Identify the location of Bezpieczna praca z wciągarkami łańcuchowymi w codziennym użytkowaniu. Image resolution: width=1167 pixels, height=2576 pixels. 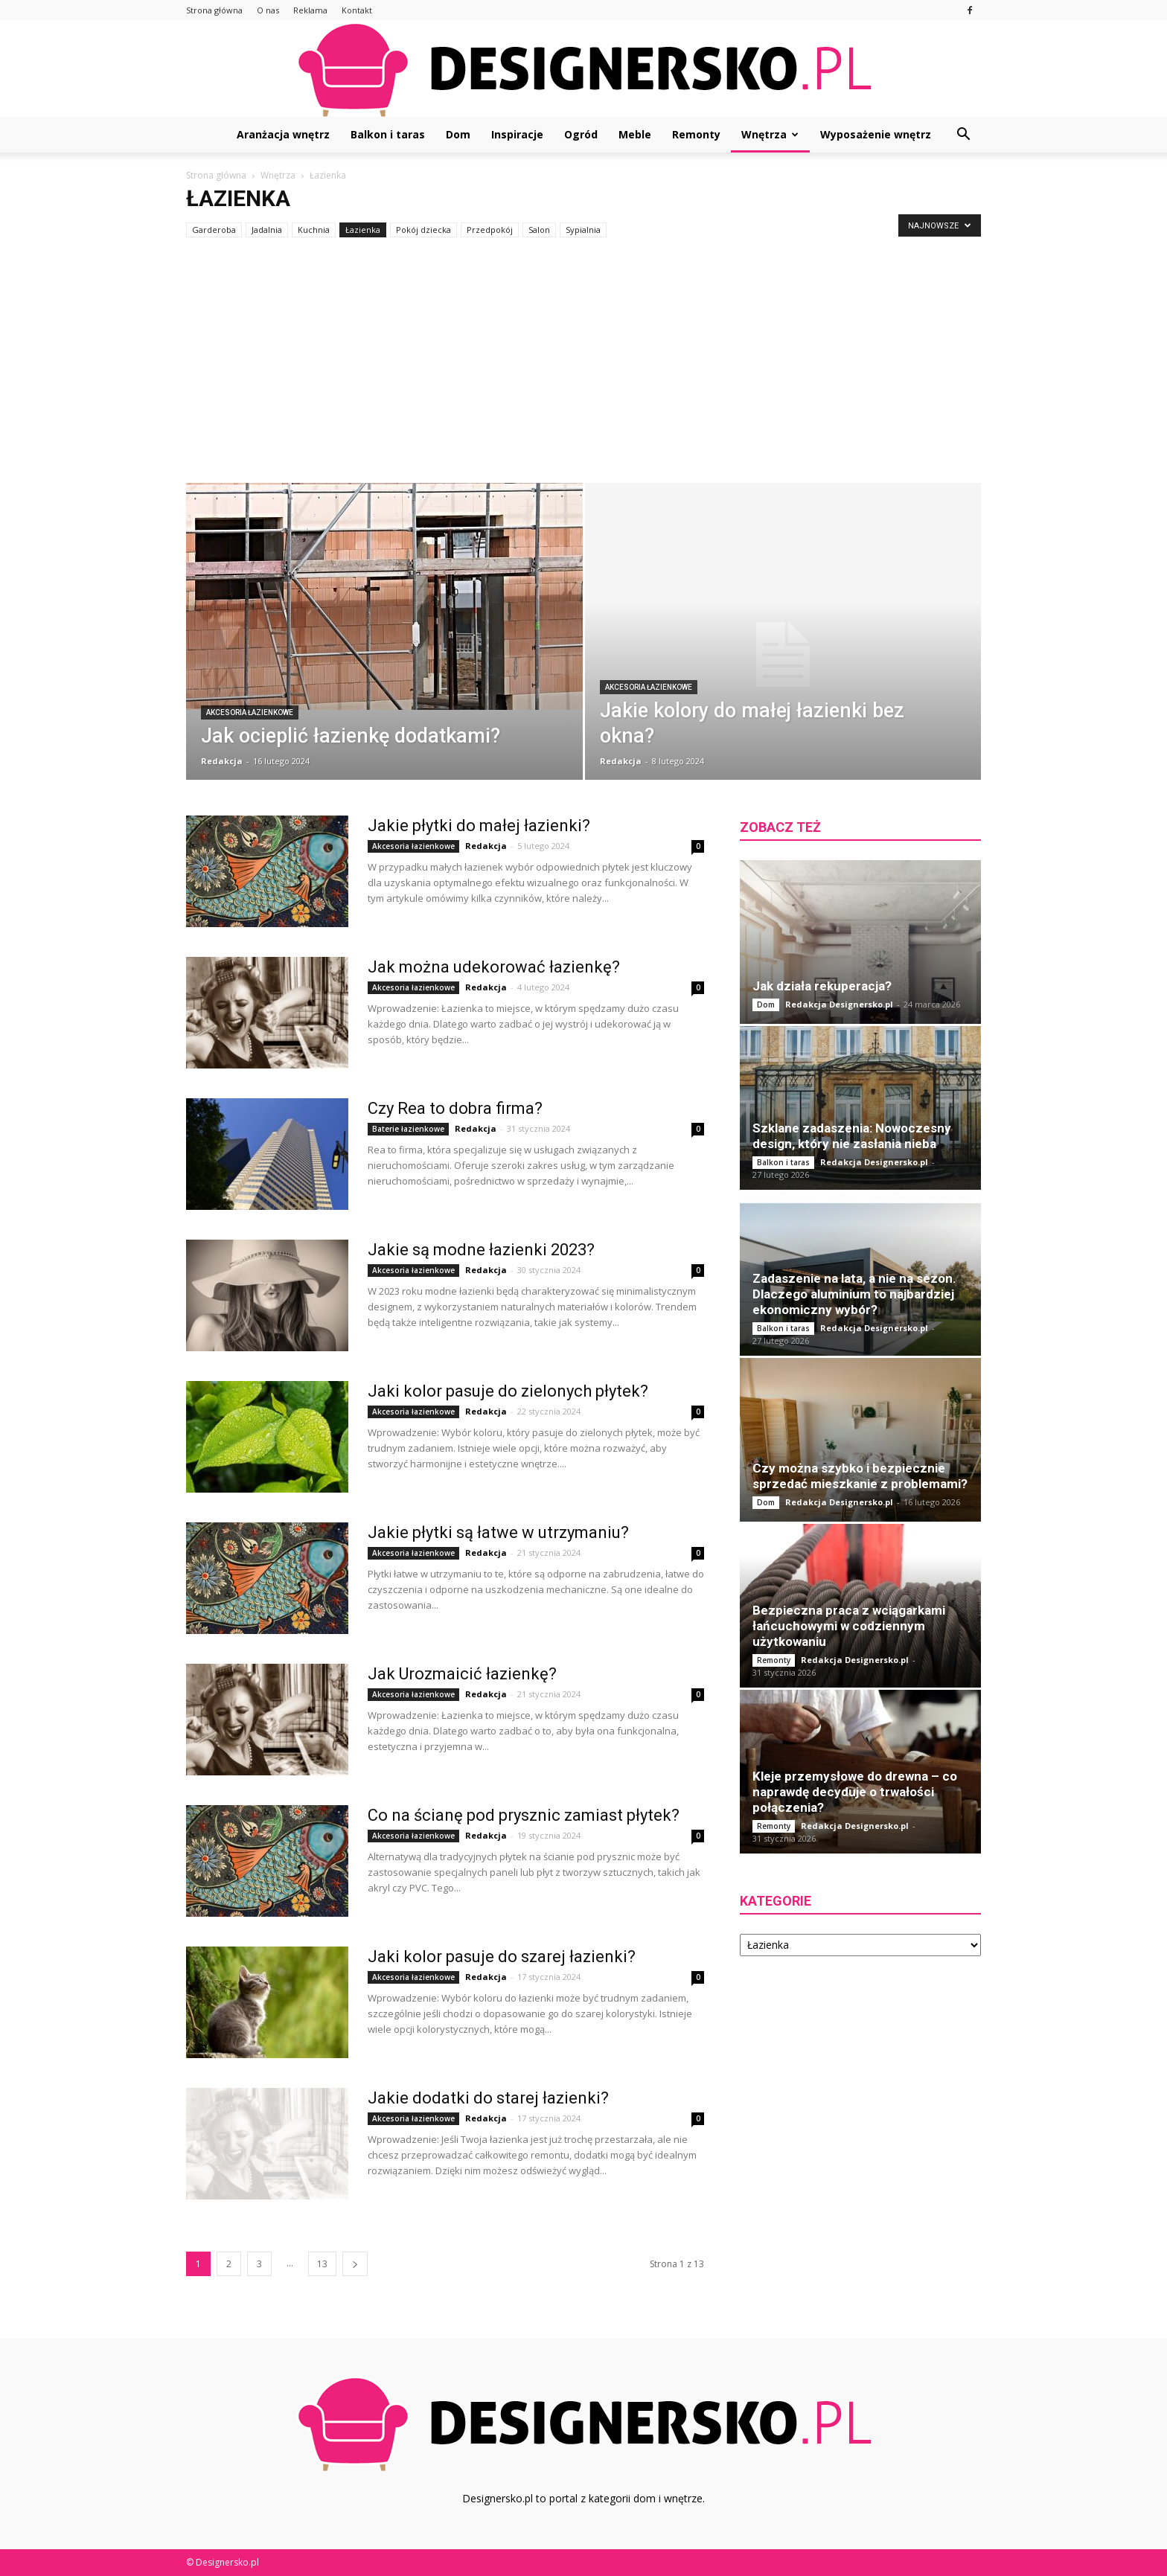
(848, 1626).